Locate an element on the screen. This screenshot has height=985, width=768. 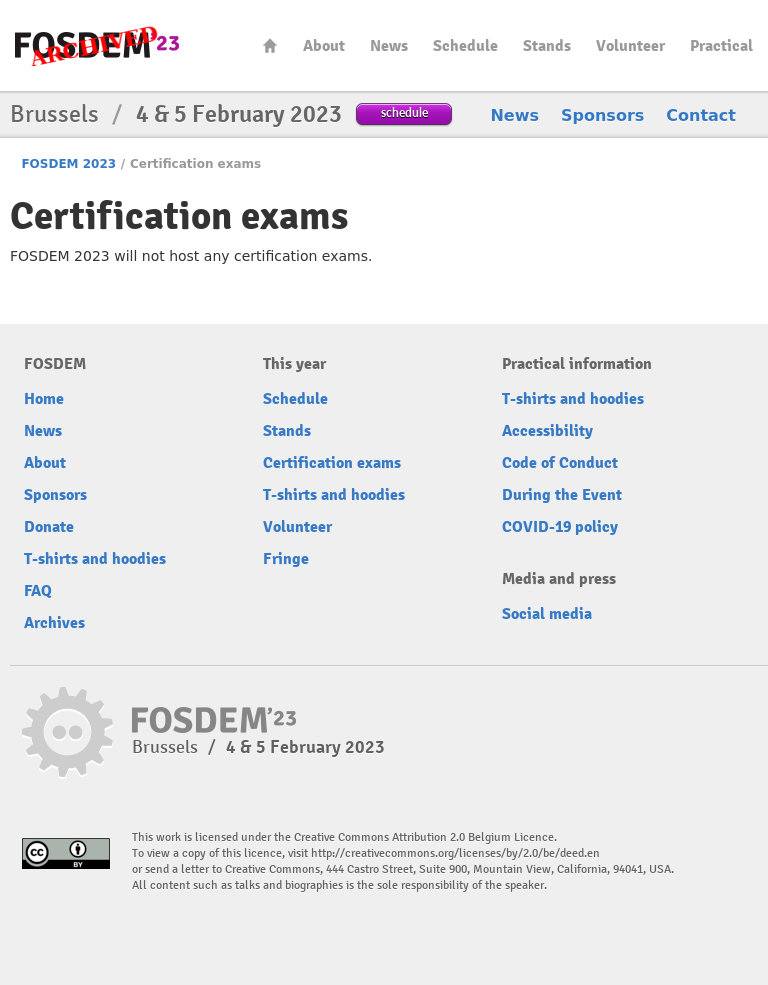
Certification exams is located at coordinates (332, 463).